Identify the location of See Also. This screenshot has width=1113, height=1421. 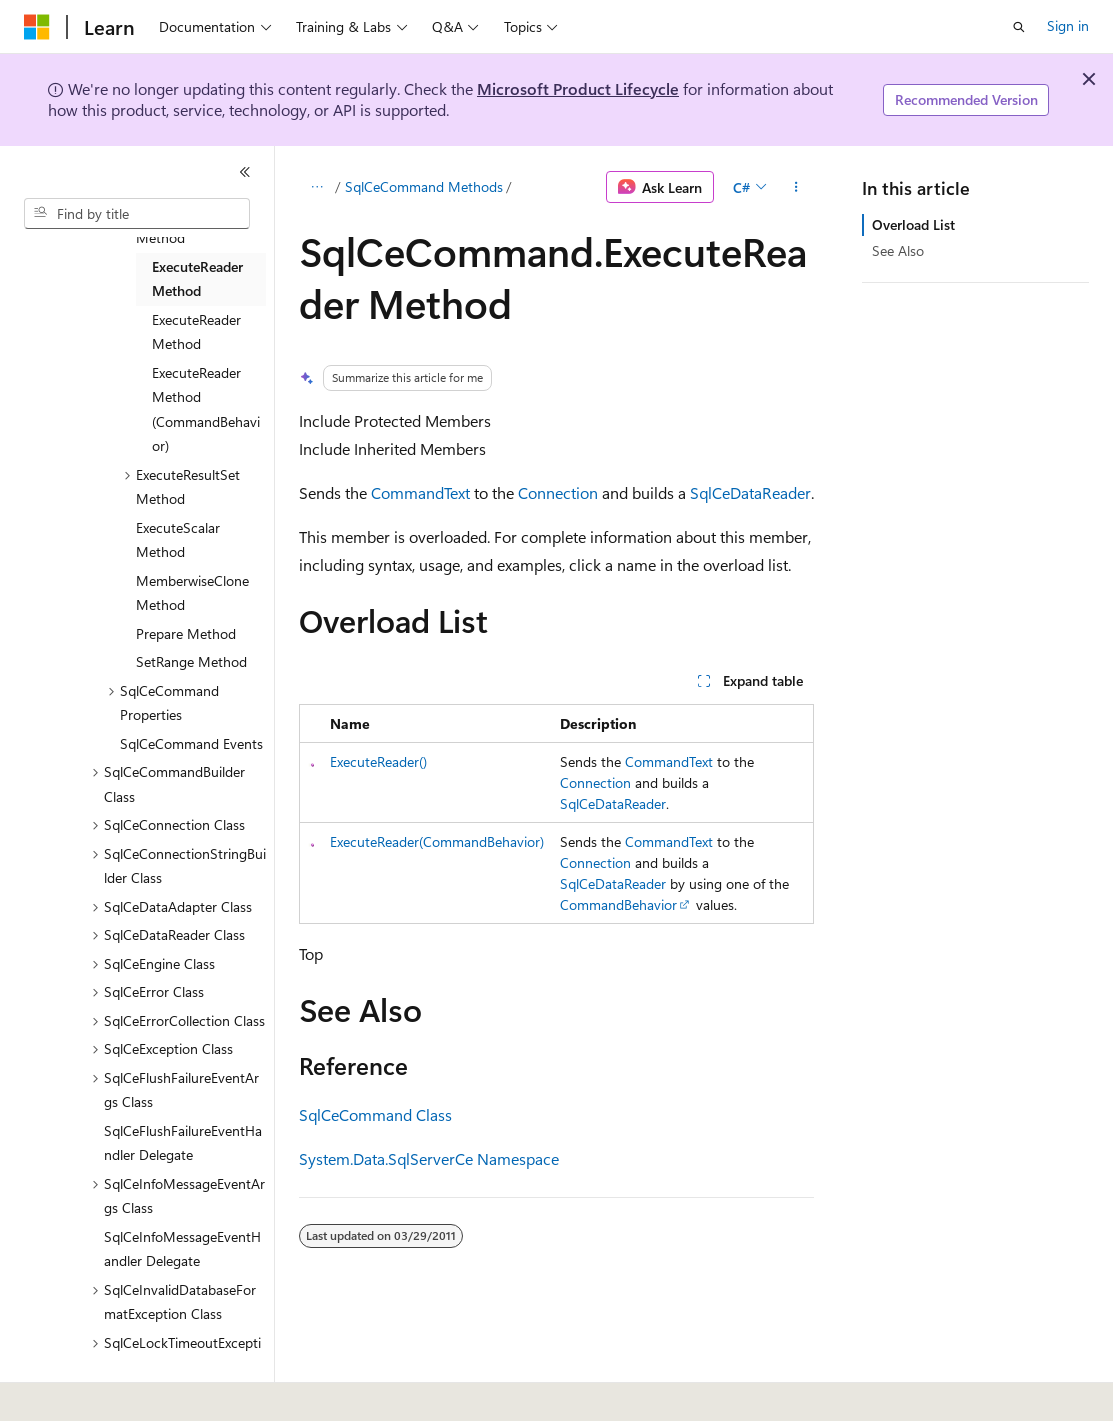
(898, 250).